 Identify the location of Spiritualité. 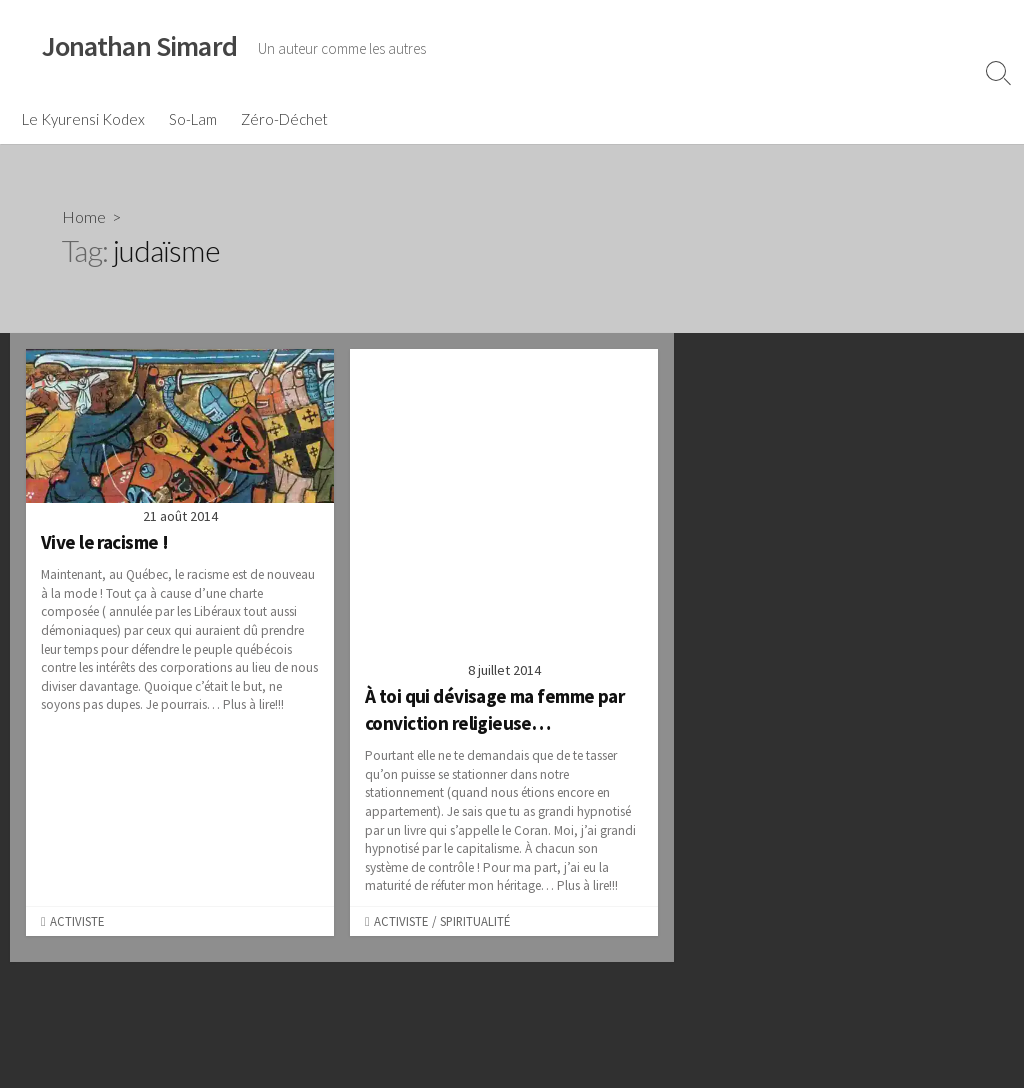
(475, 921).